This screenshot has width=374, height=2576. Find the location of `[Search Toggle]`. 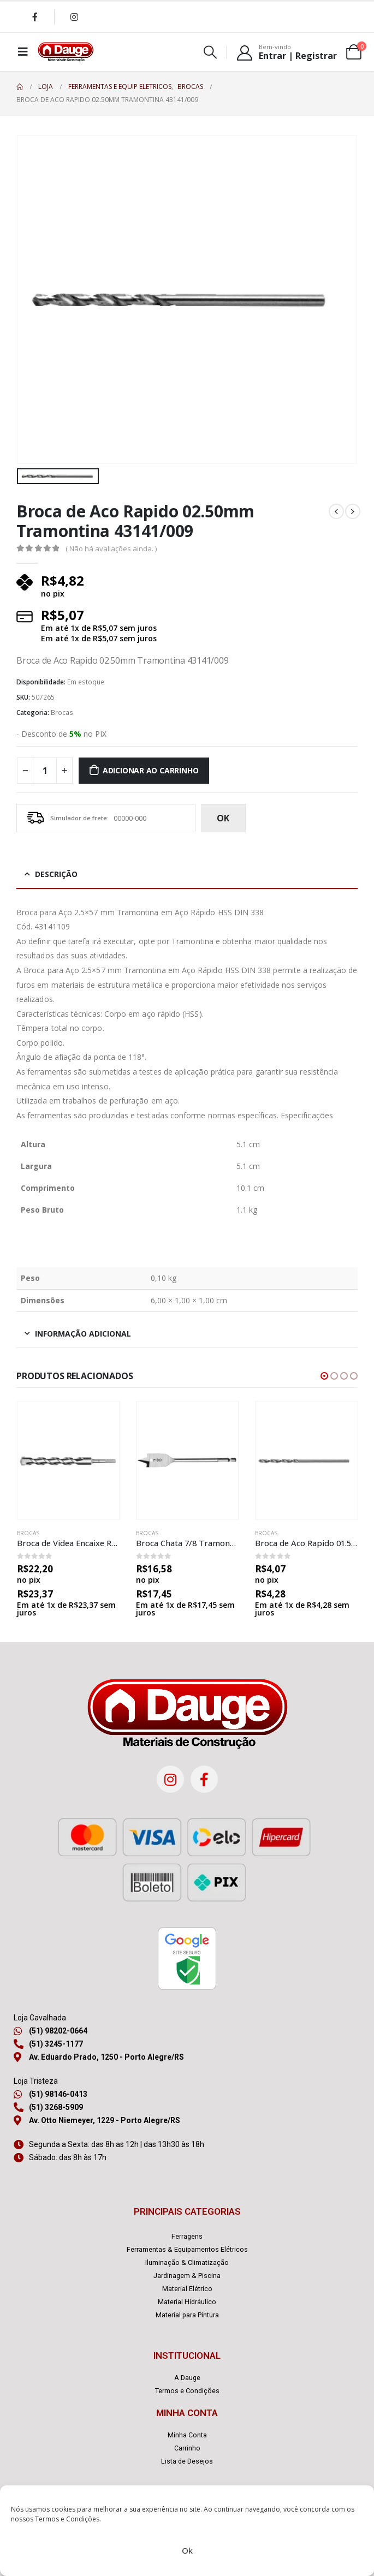

[Search Toggle] is located at coordinates (210, 52).